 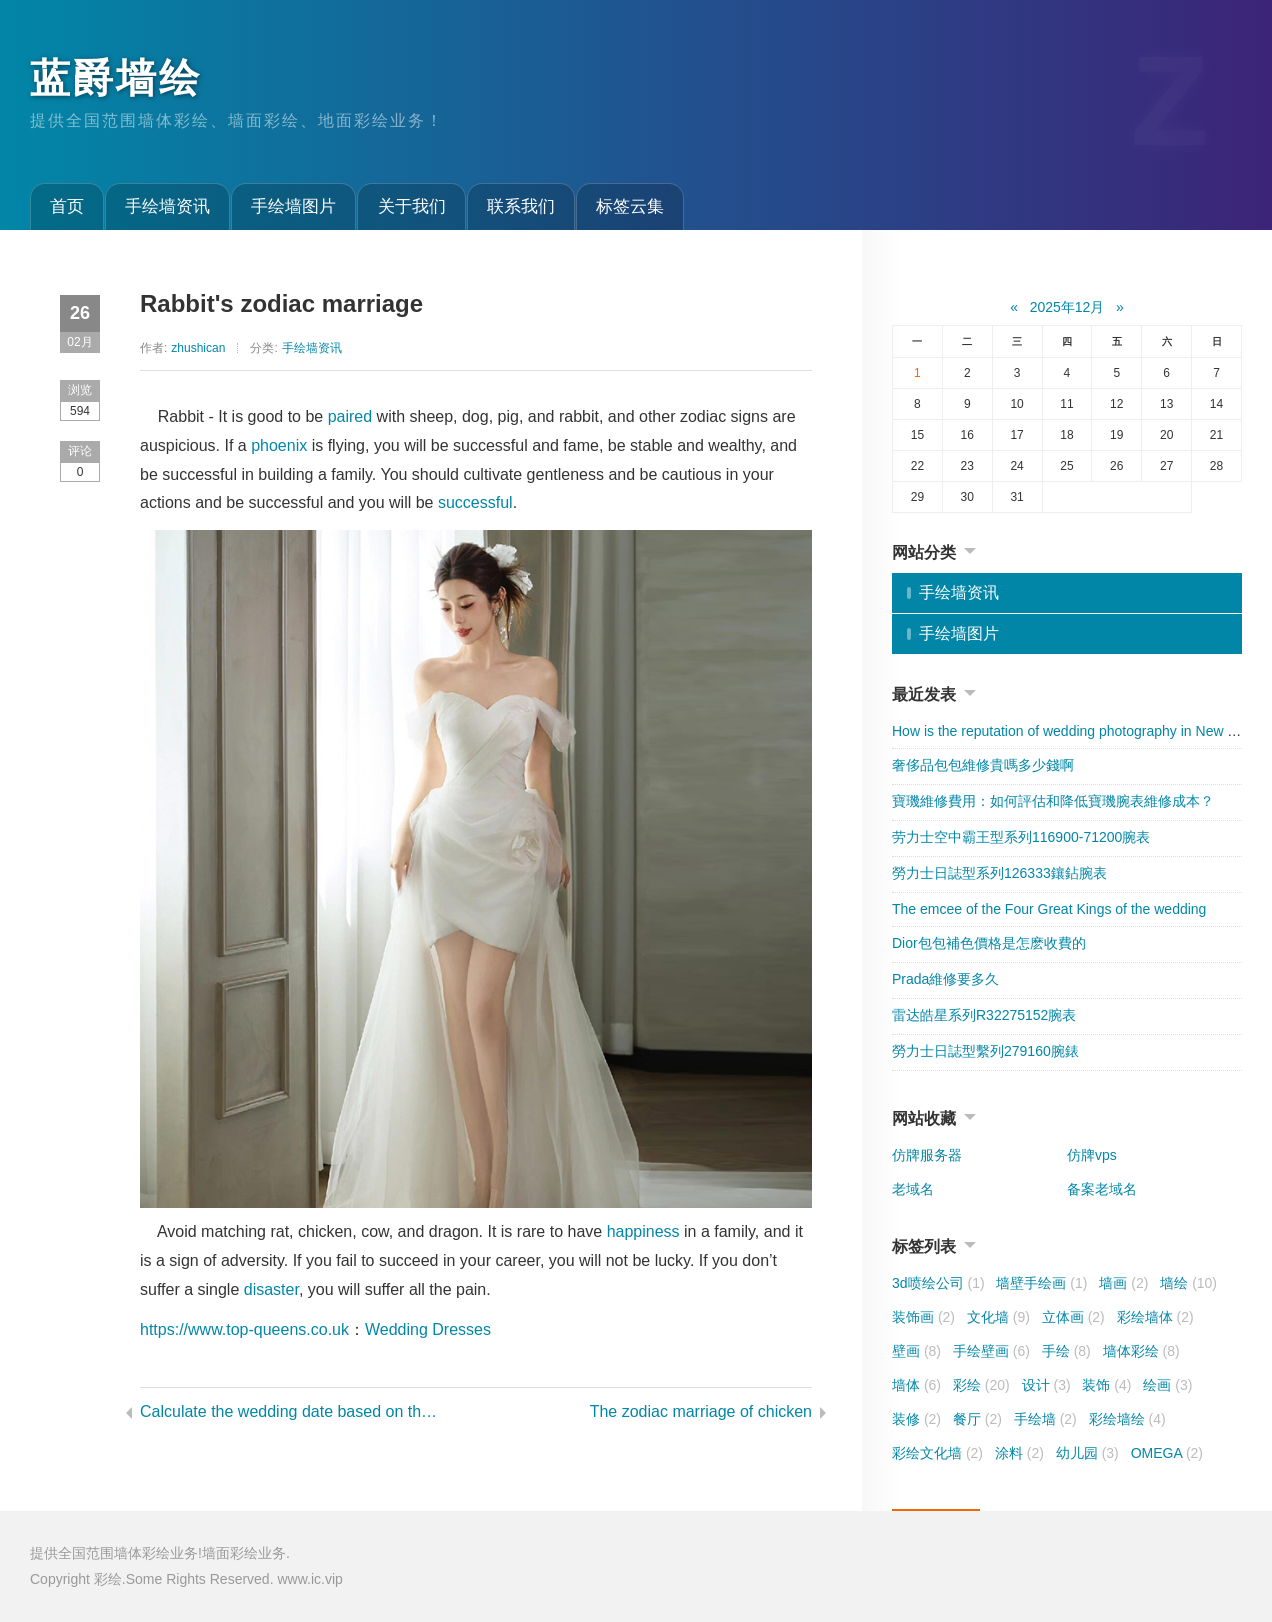 I want to click on 备案老域名, so click(x=1102, y=1189).